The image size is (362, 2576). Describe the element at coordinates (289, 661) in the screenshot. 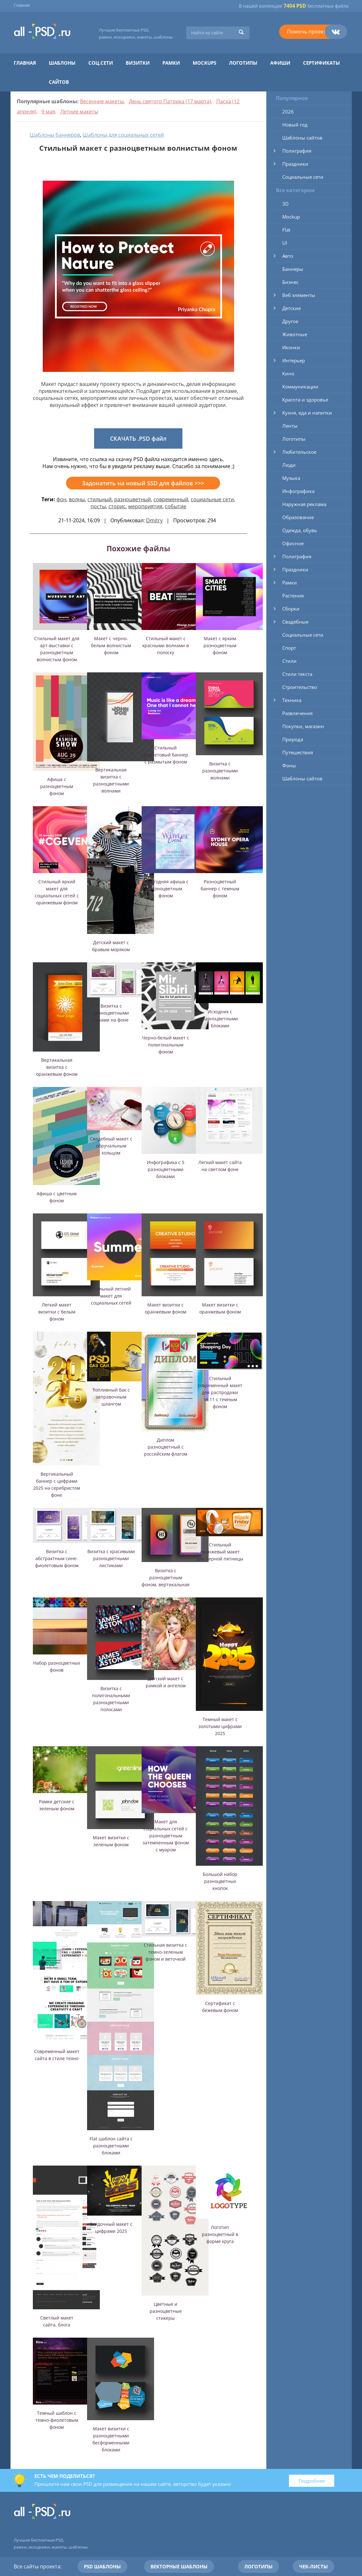

I see `Стили` at that location.